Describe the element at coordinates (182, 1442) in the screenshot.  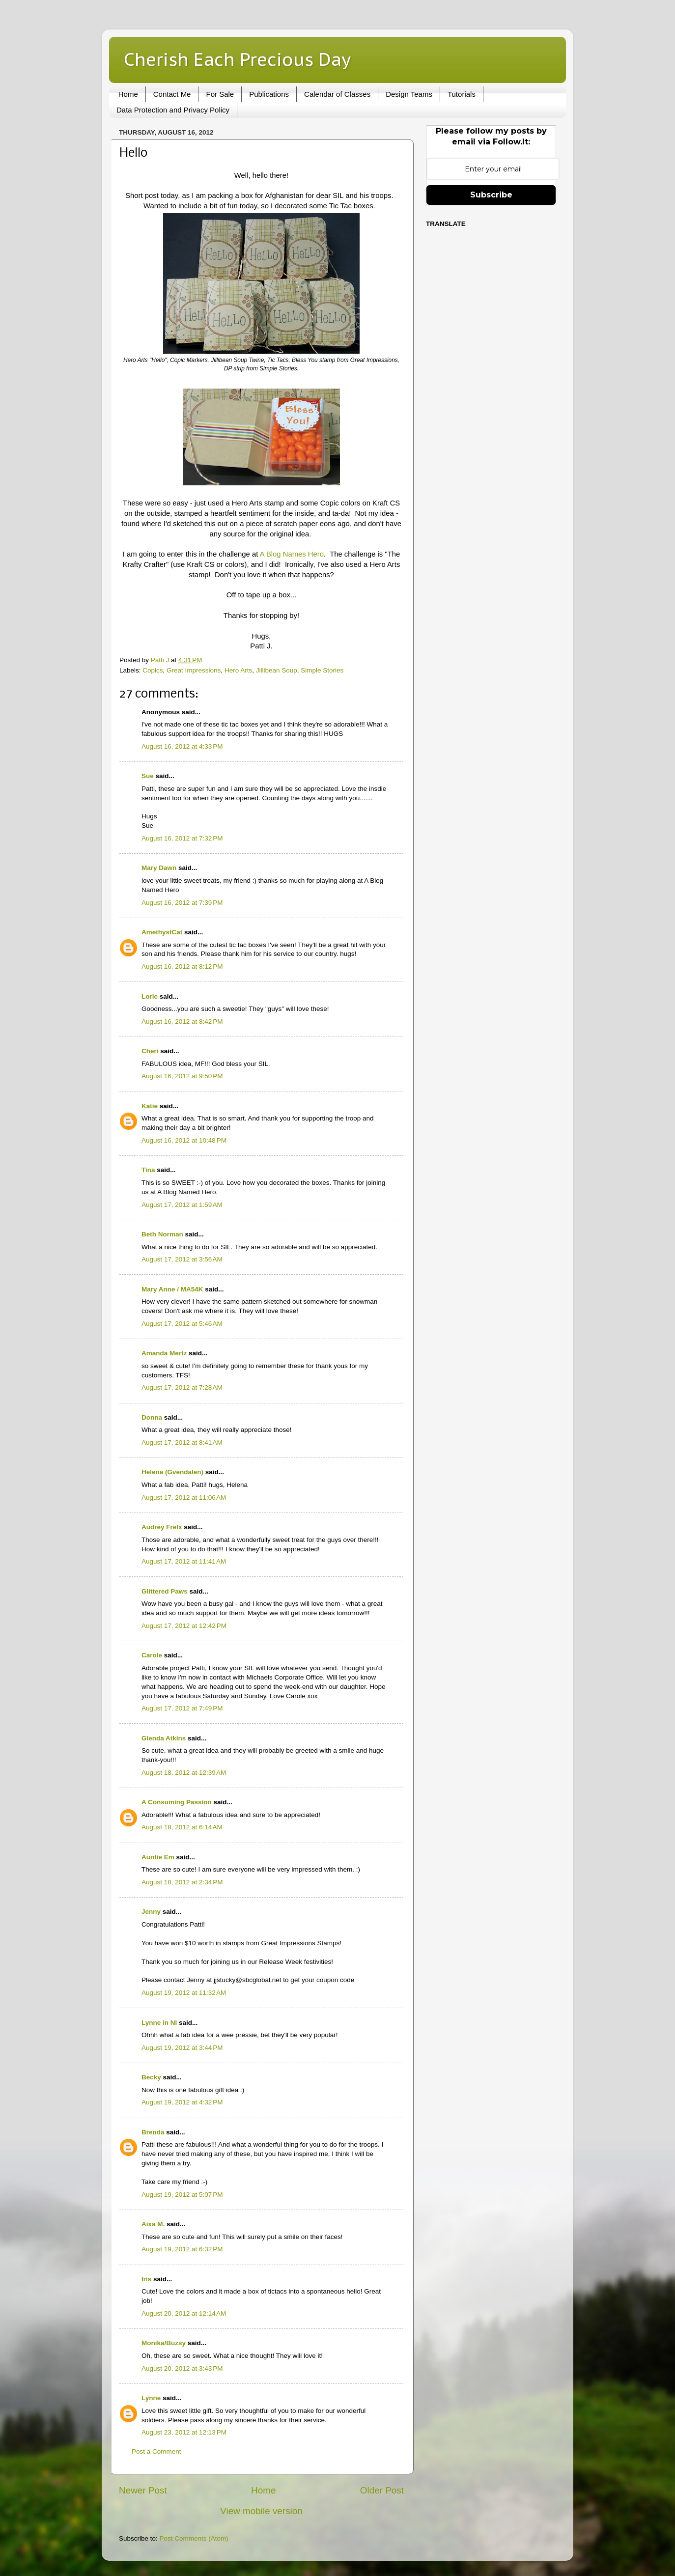
I see `August 17, 2012 at 8:41 AM` at that location.